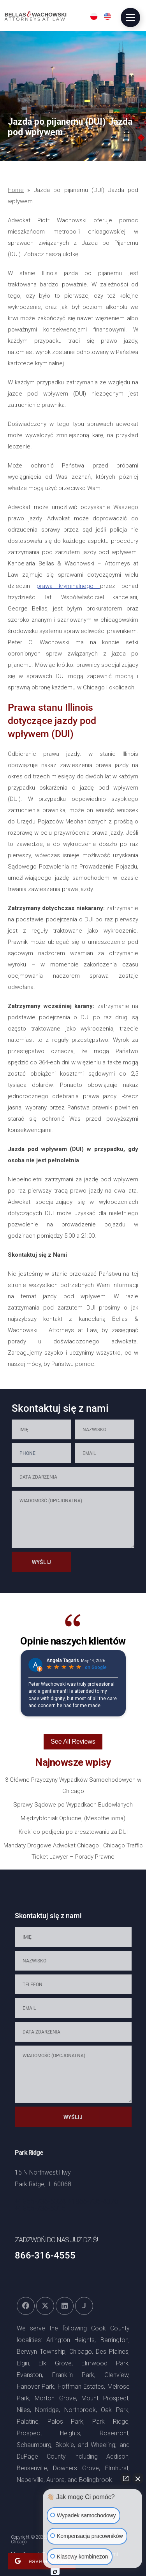  What do you see at coordinates (73, 1831) in the screenshot?
I see `Kroki do podjęcia po aresztowaniu za DUI` at bounding box center [73, 1831].